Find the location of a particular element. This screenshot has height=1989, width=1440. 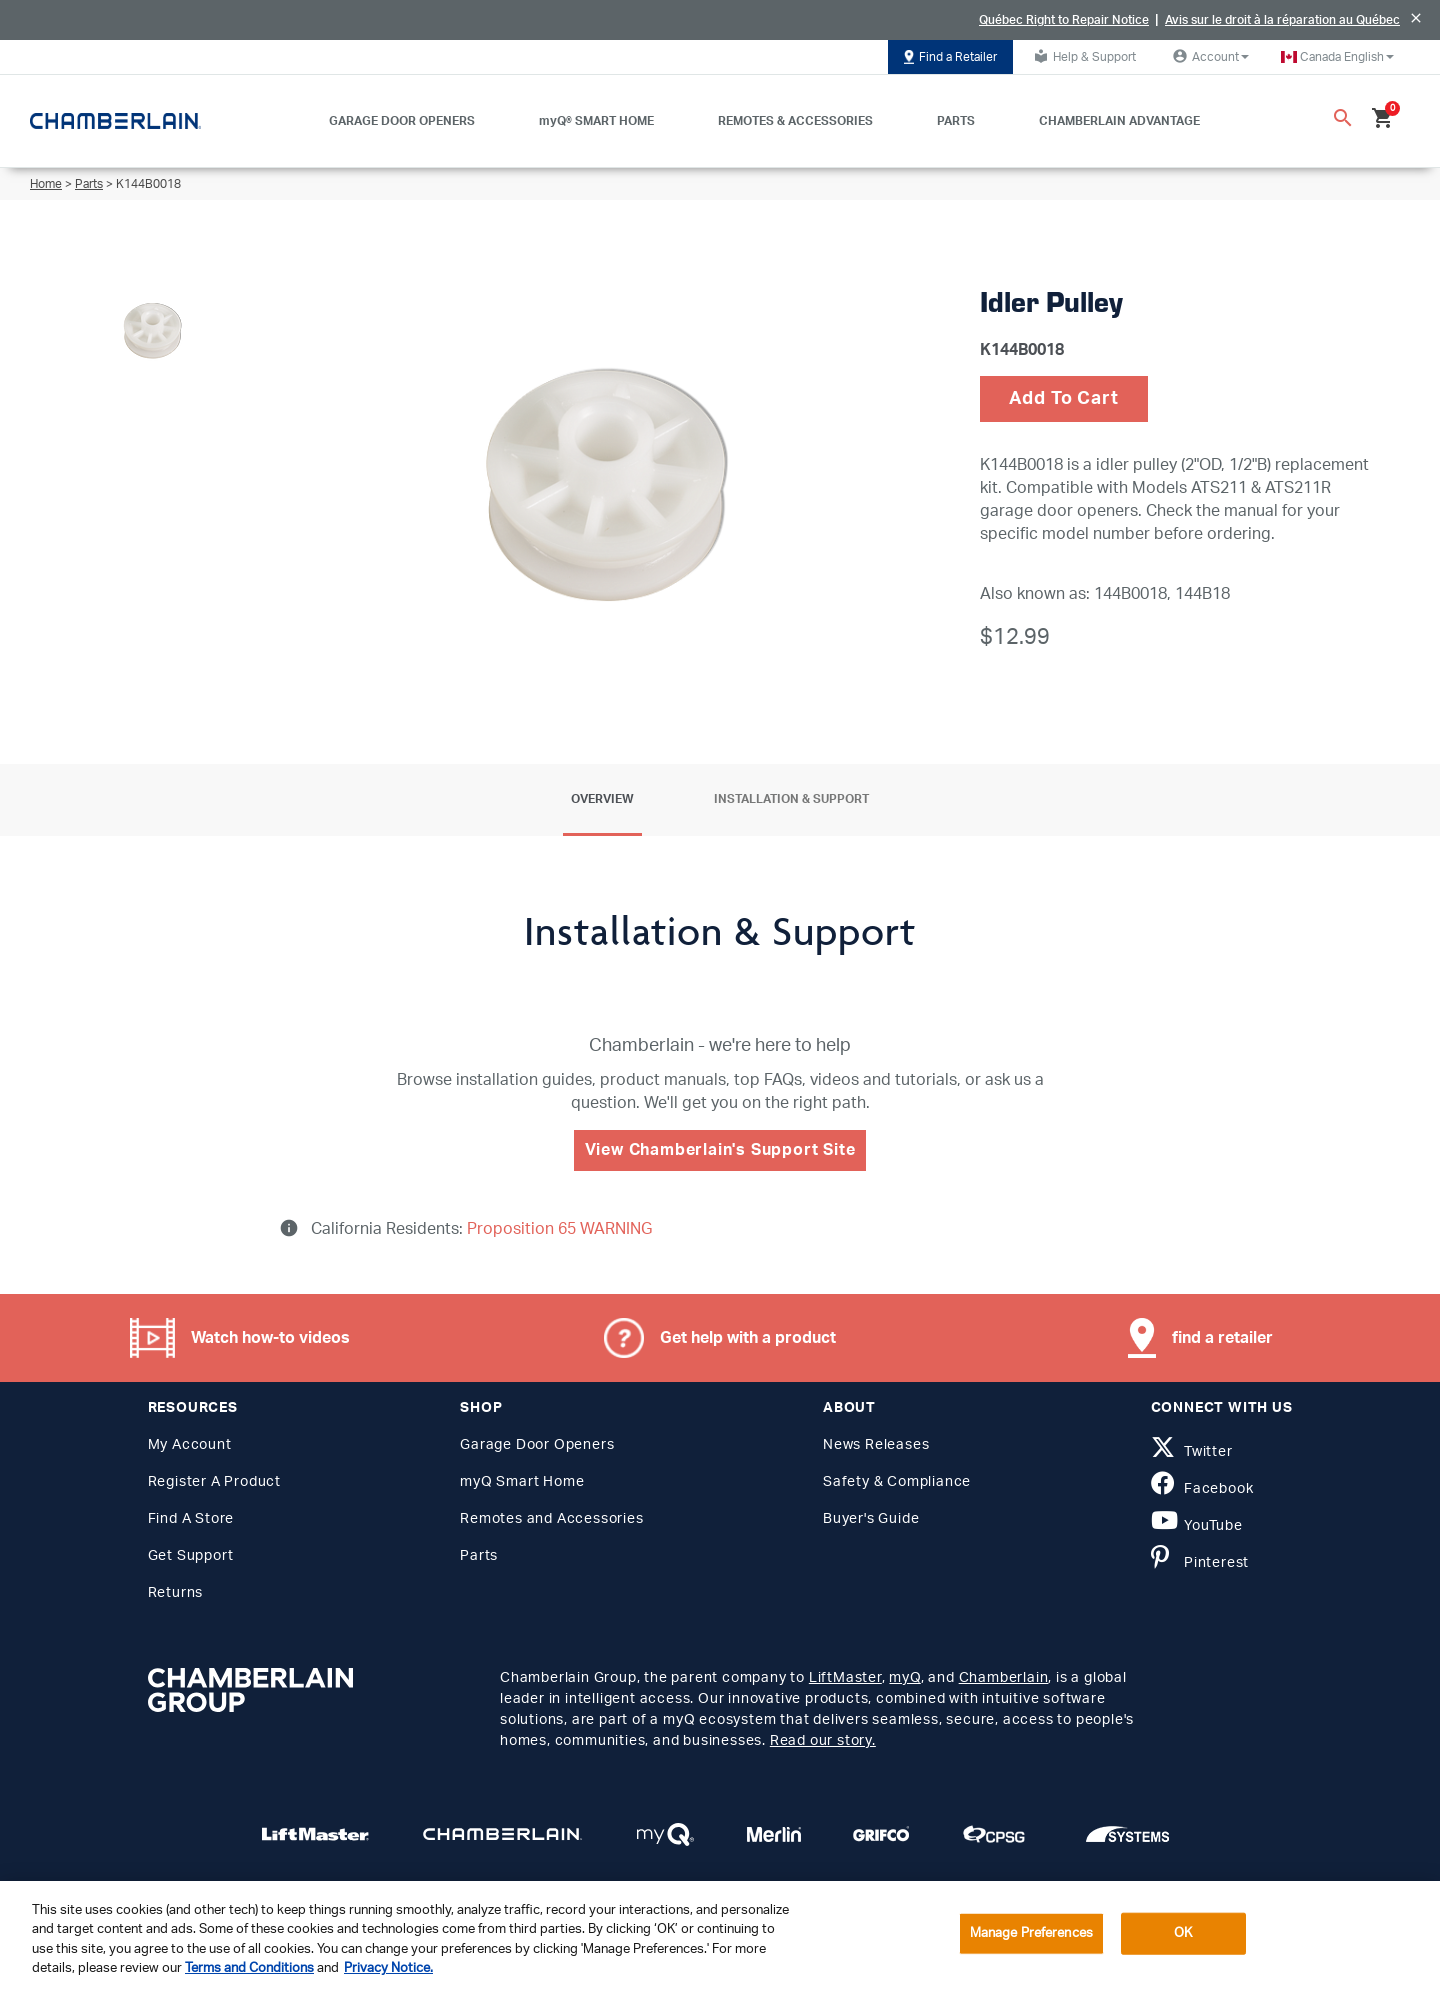

Buyer's Guide is located at coordinates (871, 1519).